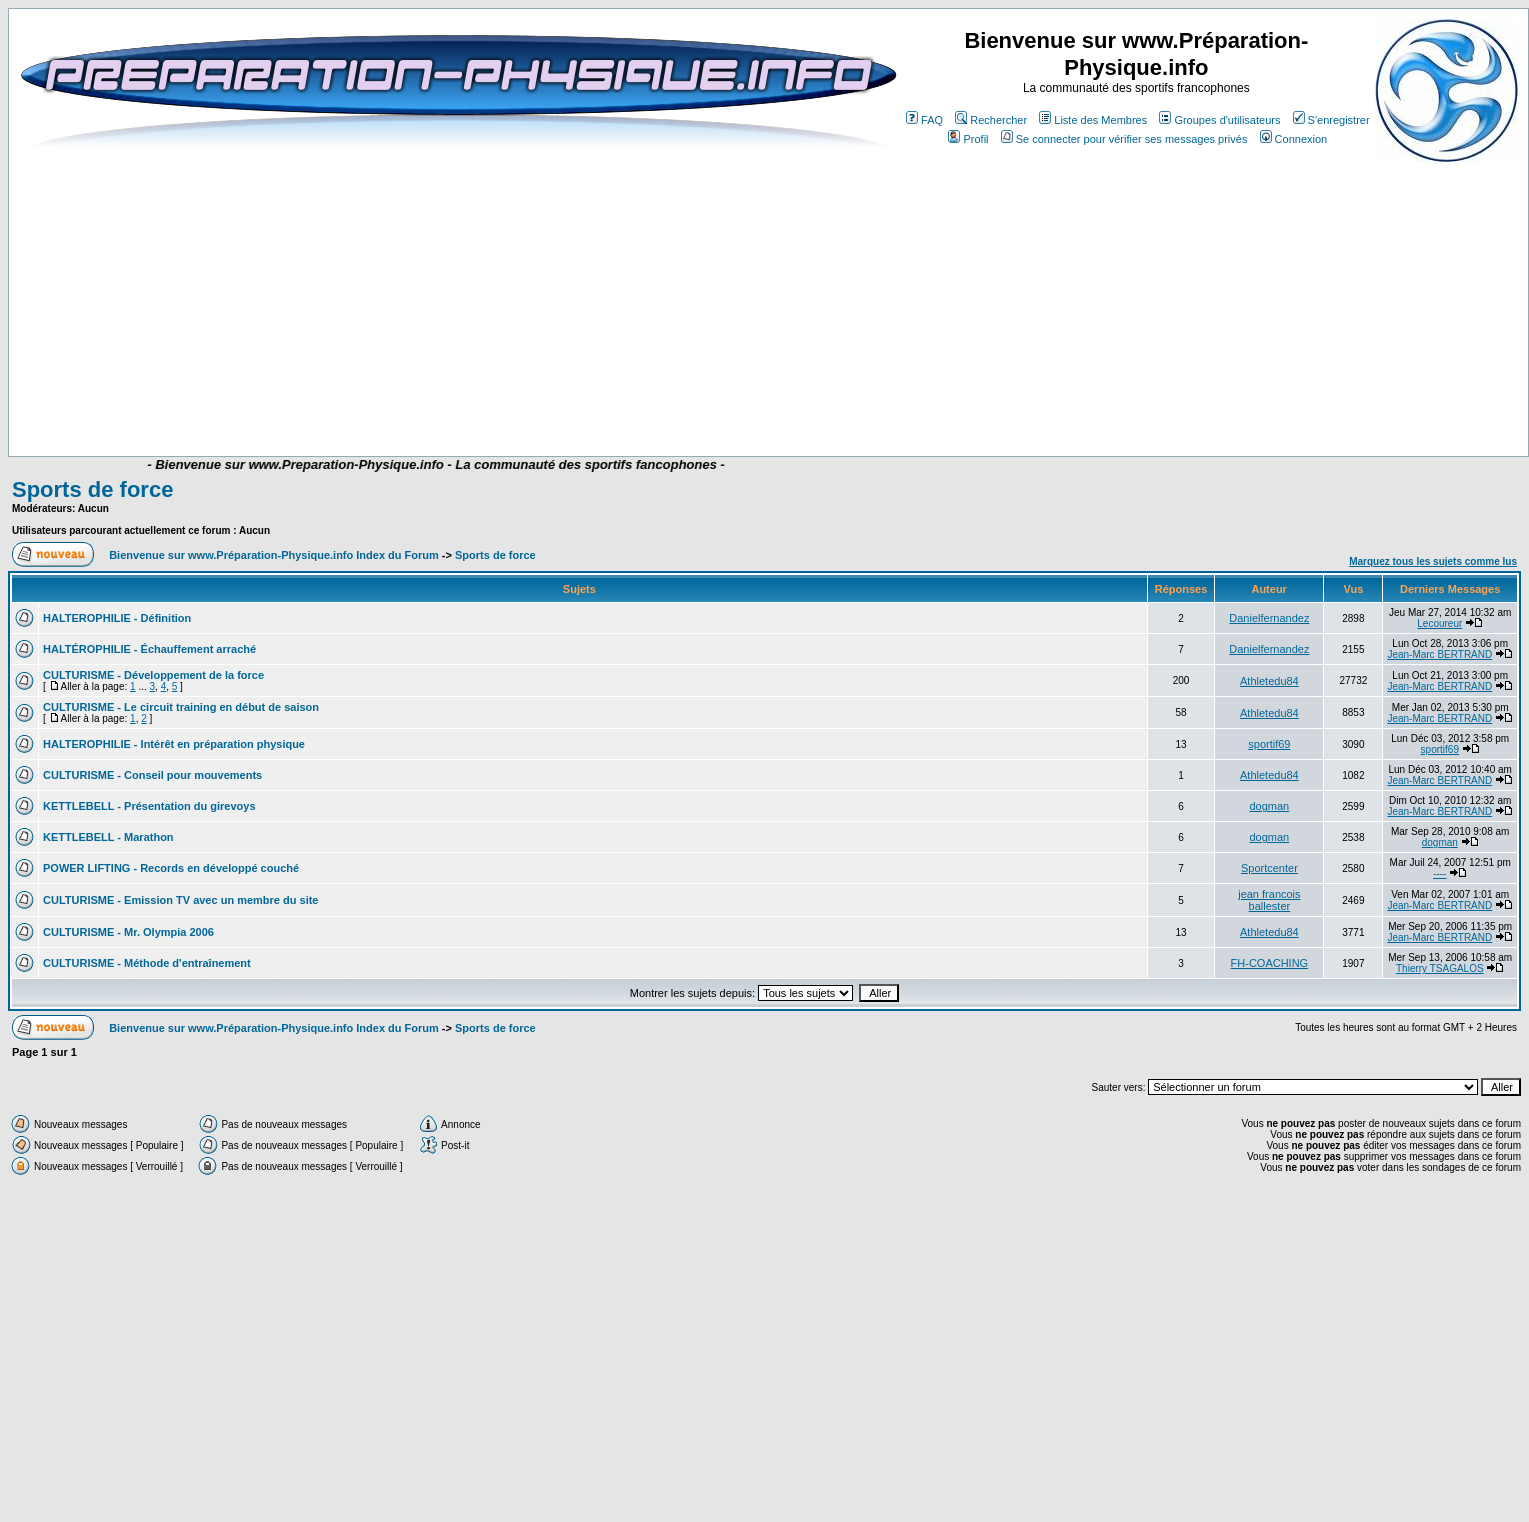 The width and height of the screenshot is (1529, 1522). What do you see at coordinates (1124, 139) in the screenshot?
I see `Se connecter pour vérifier ses messages privés` at bounding box center [1124, 139].